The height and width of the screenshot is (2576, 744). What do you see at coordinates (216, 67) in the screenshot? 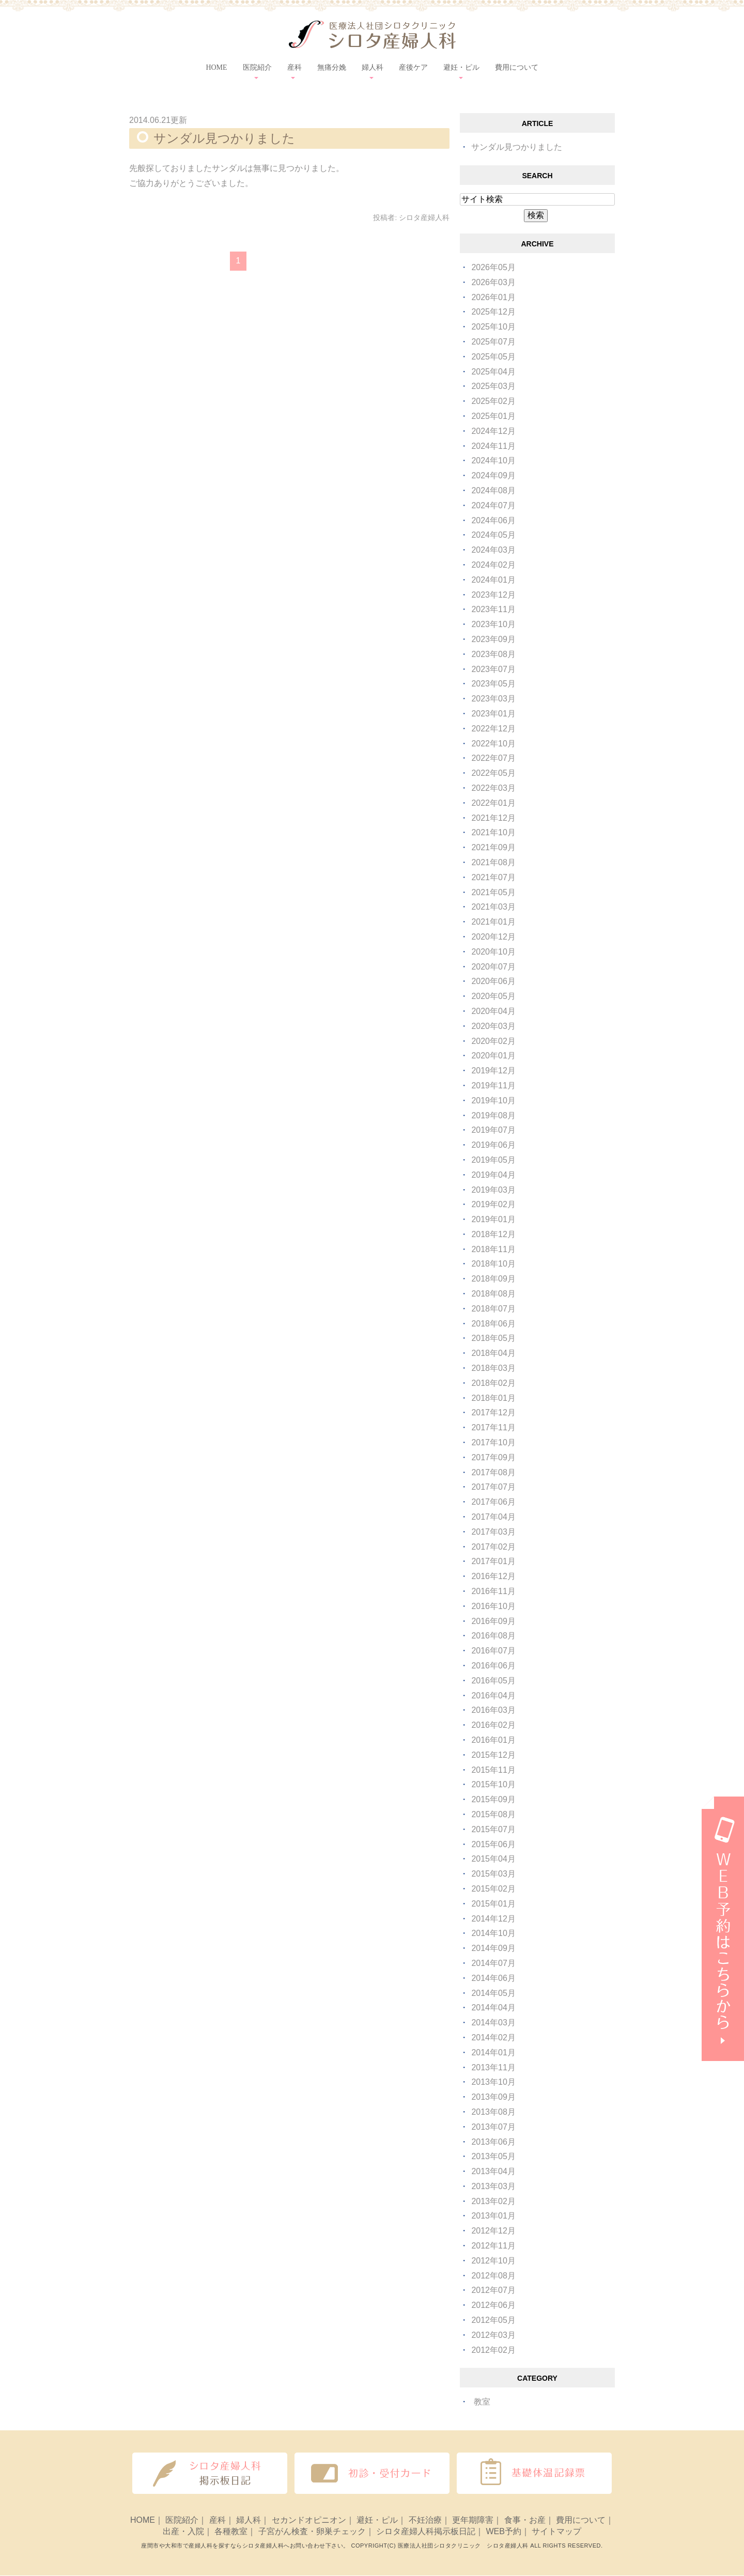
I see `HOME` at bounding box center [216, 67].